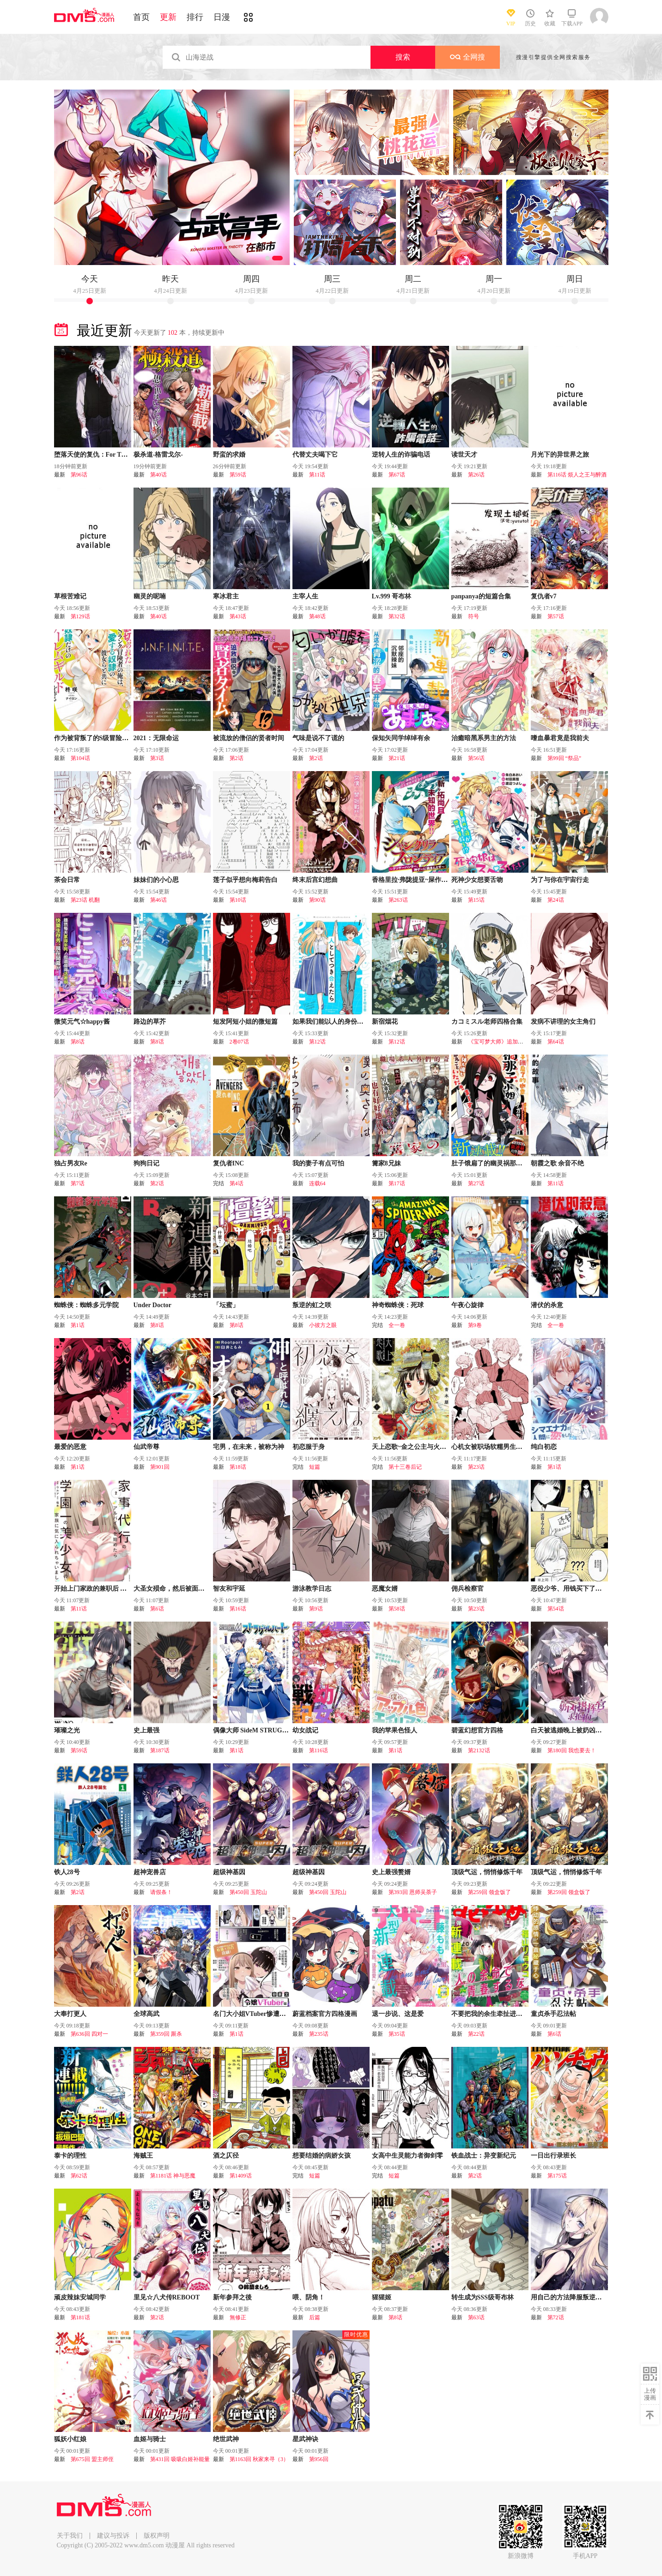  Describe the element at coordinates (401, 454) in the screenshot. I see `逆转人生的诈骗电话` at that location.